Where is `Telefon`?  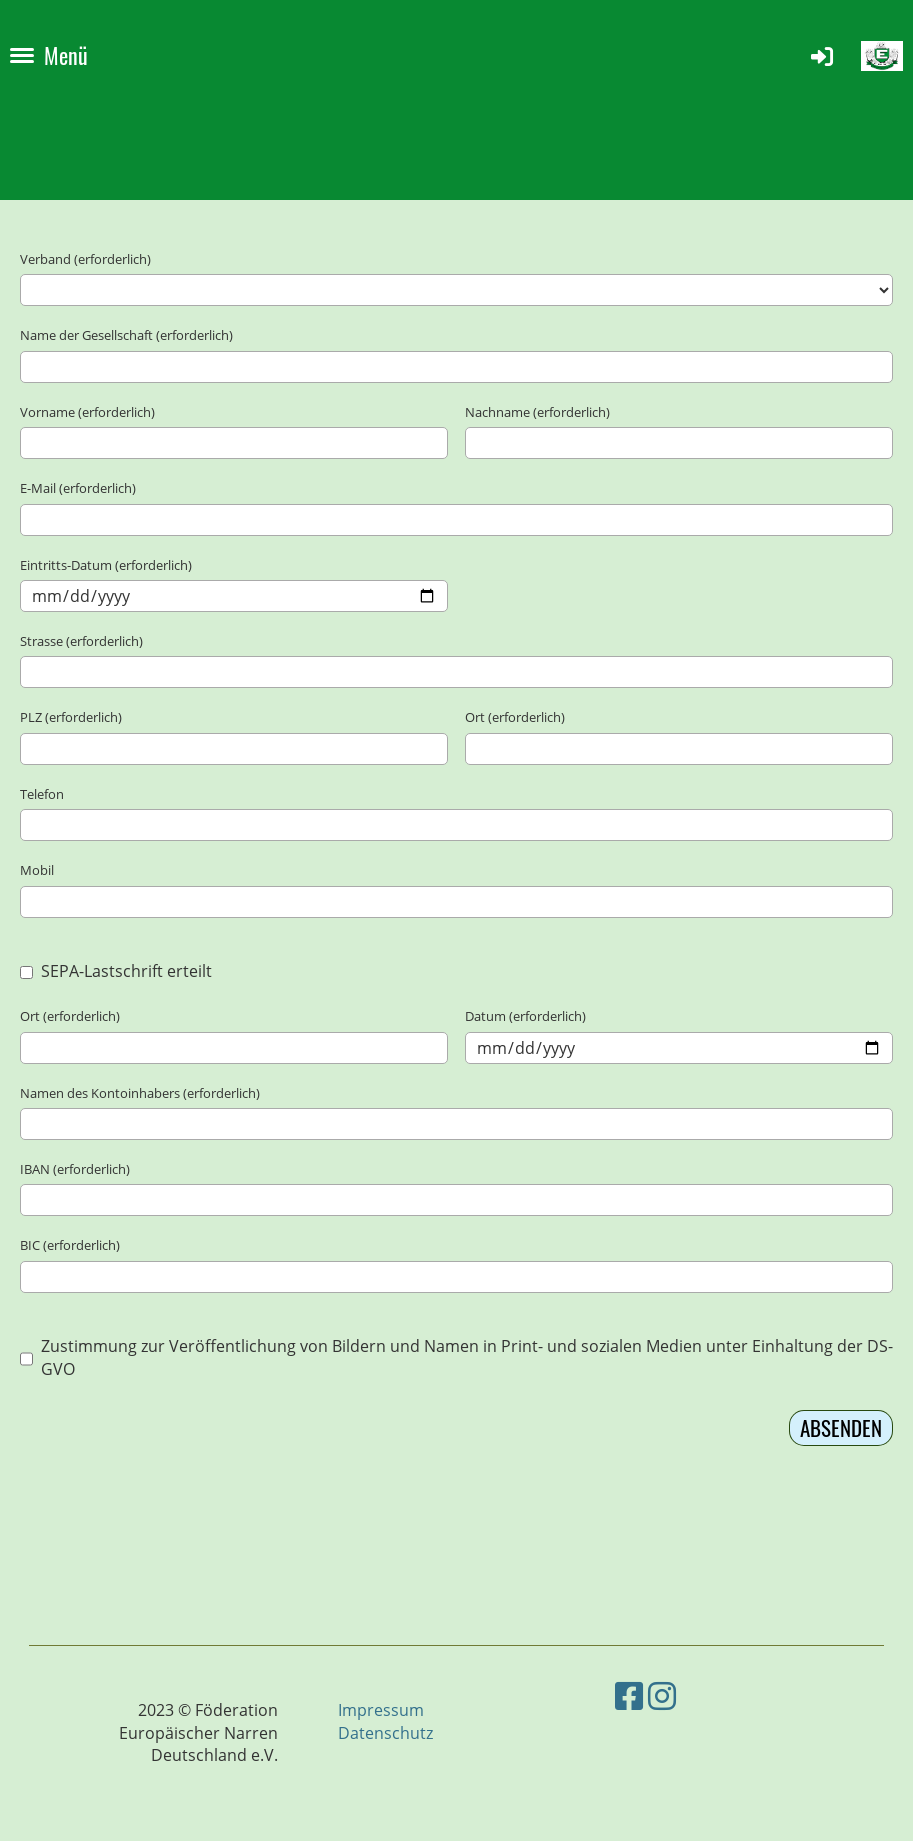 Telefon is located at coordinates (42, 794).